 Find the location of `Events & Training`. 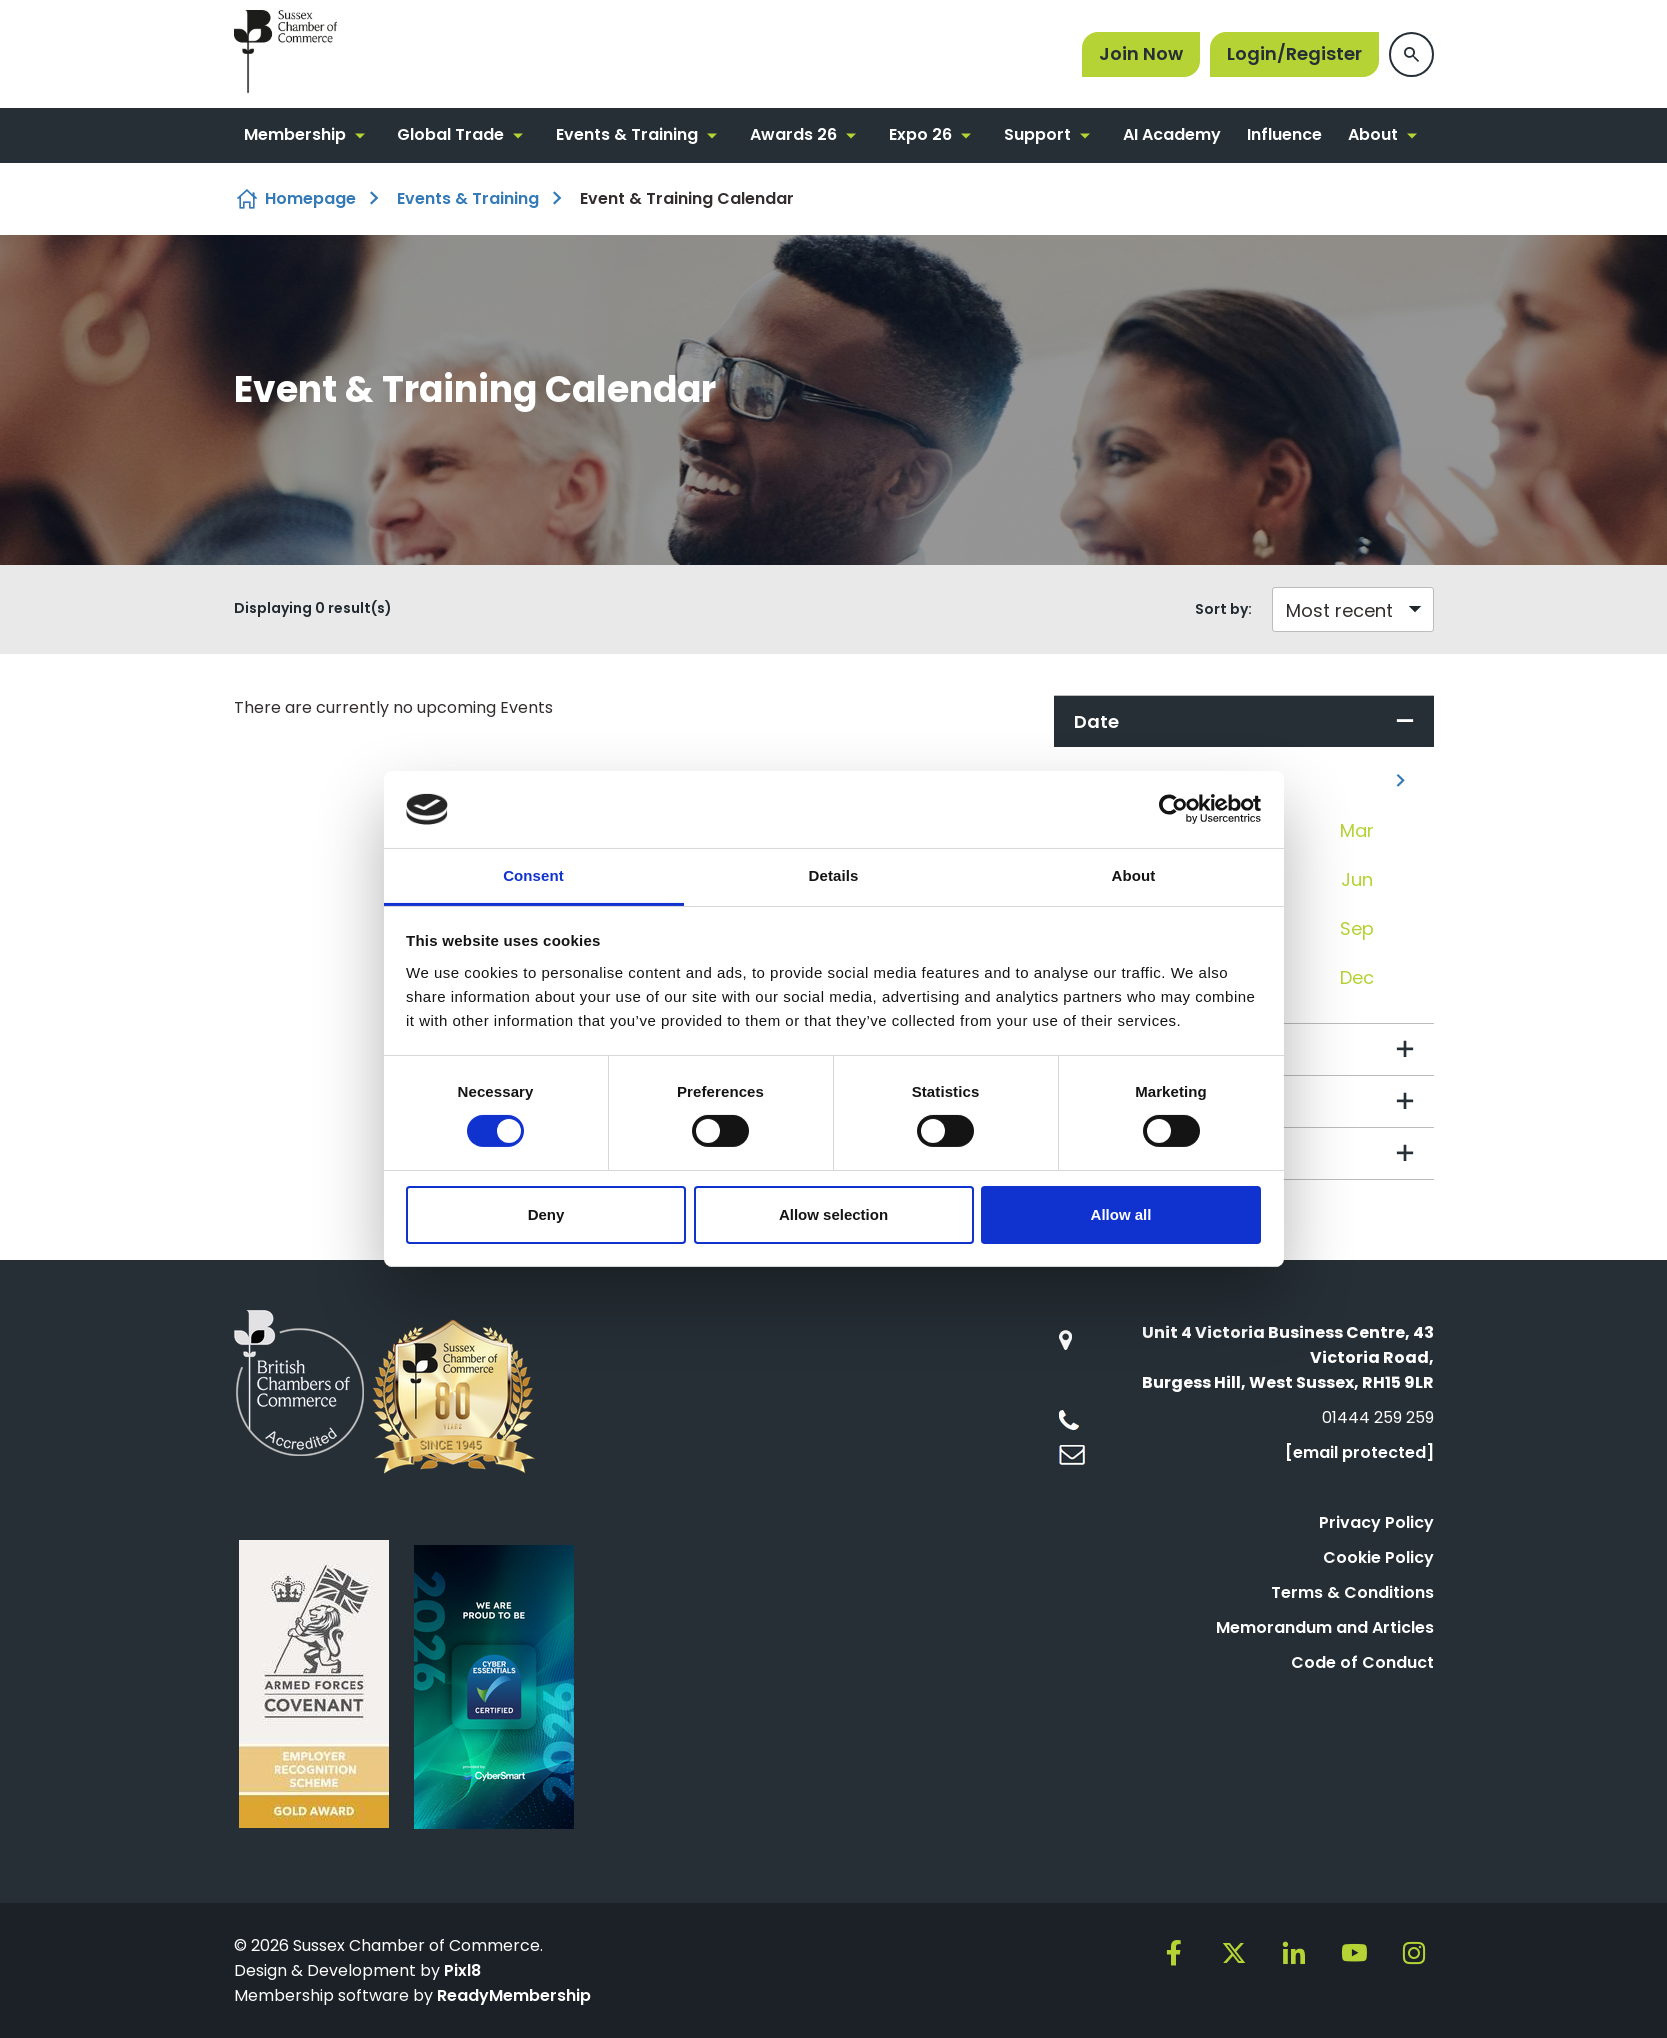

Events & Training is located at coordinates (627, 134).